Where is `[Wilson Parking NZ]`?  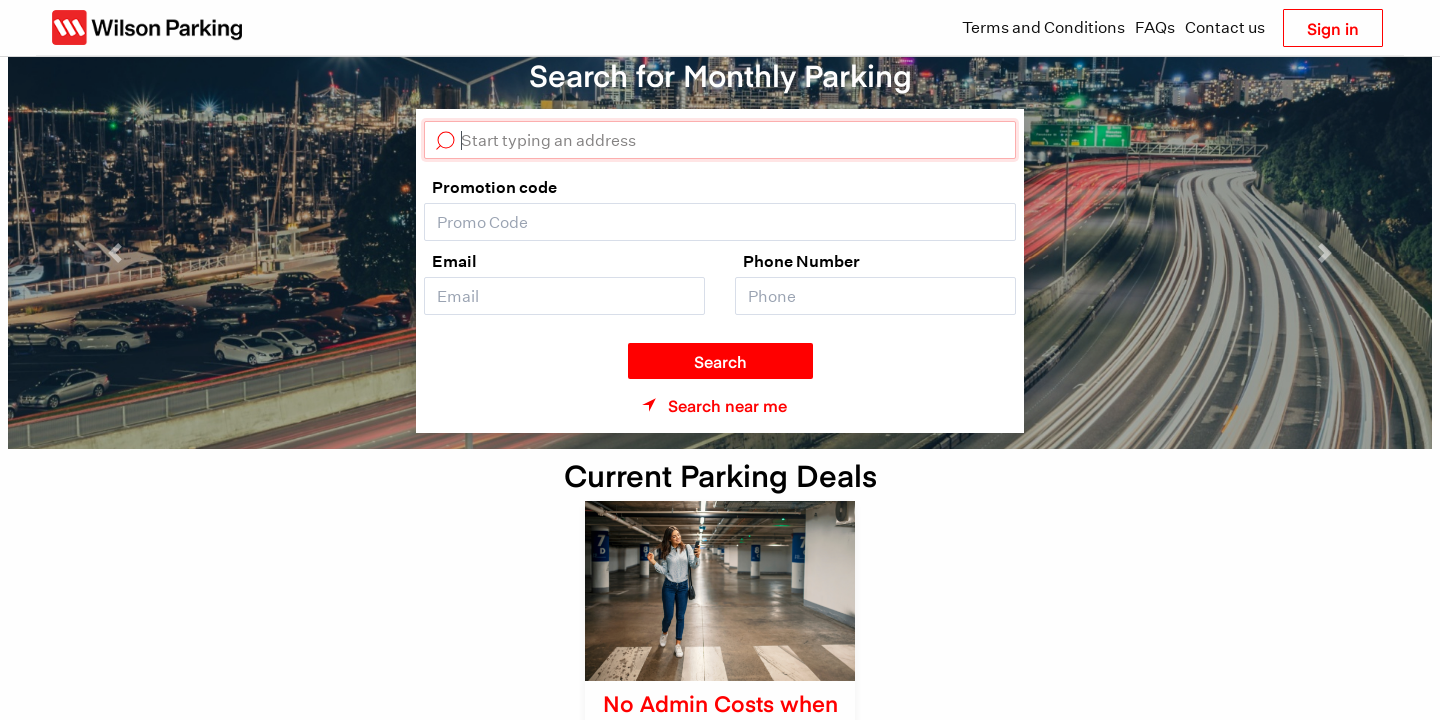 [Wilson Parking NZ] is located at coordinates (147, 27).